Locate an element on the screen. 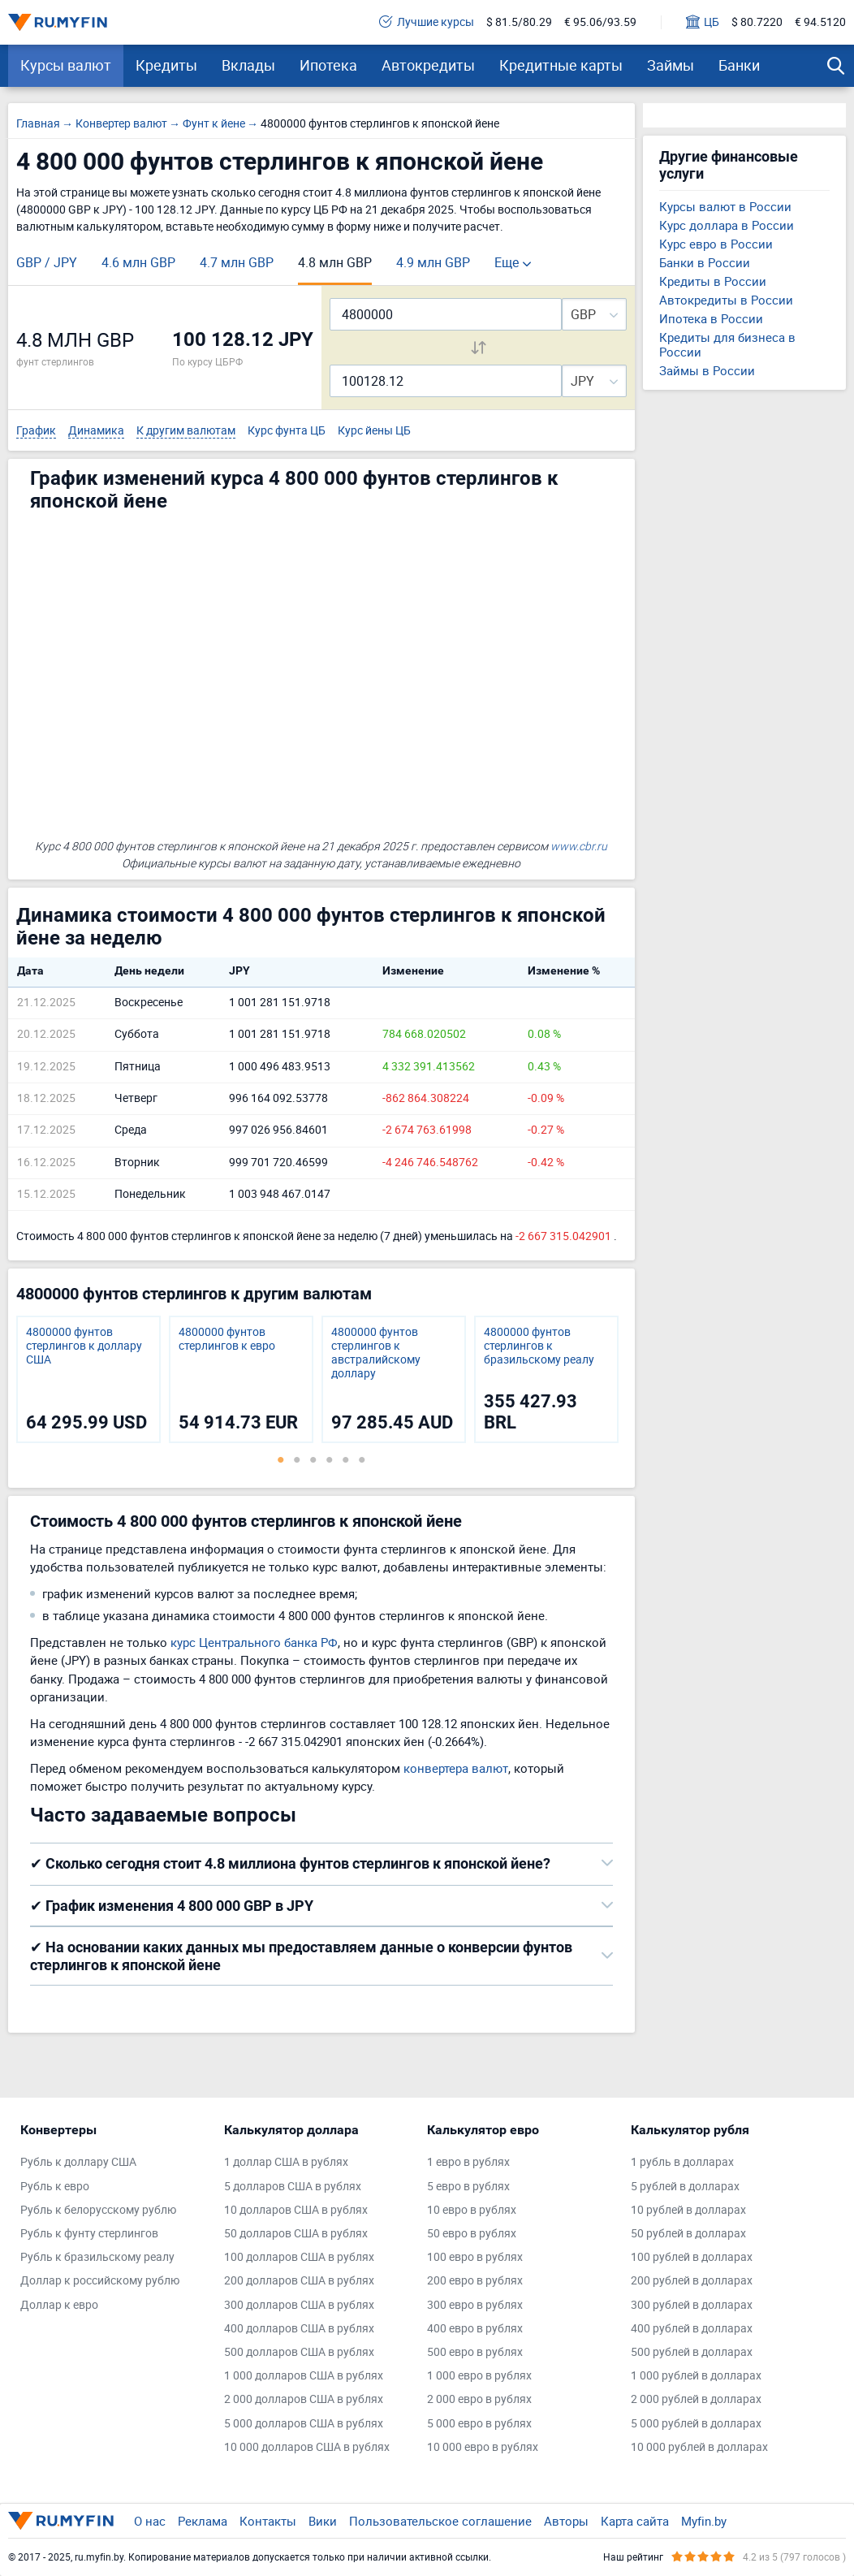 This screenshot has width=854, height=2576. Доллар к российскому рублю is located at coordinates (99, 2281).